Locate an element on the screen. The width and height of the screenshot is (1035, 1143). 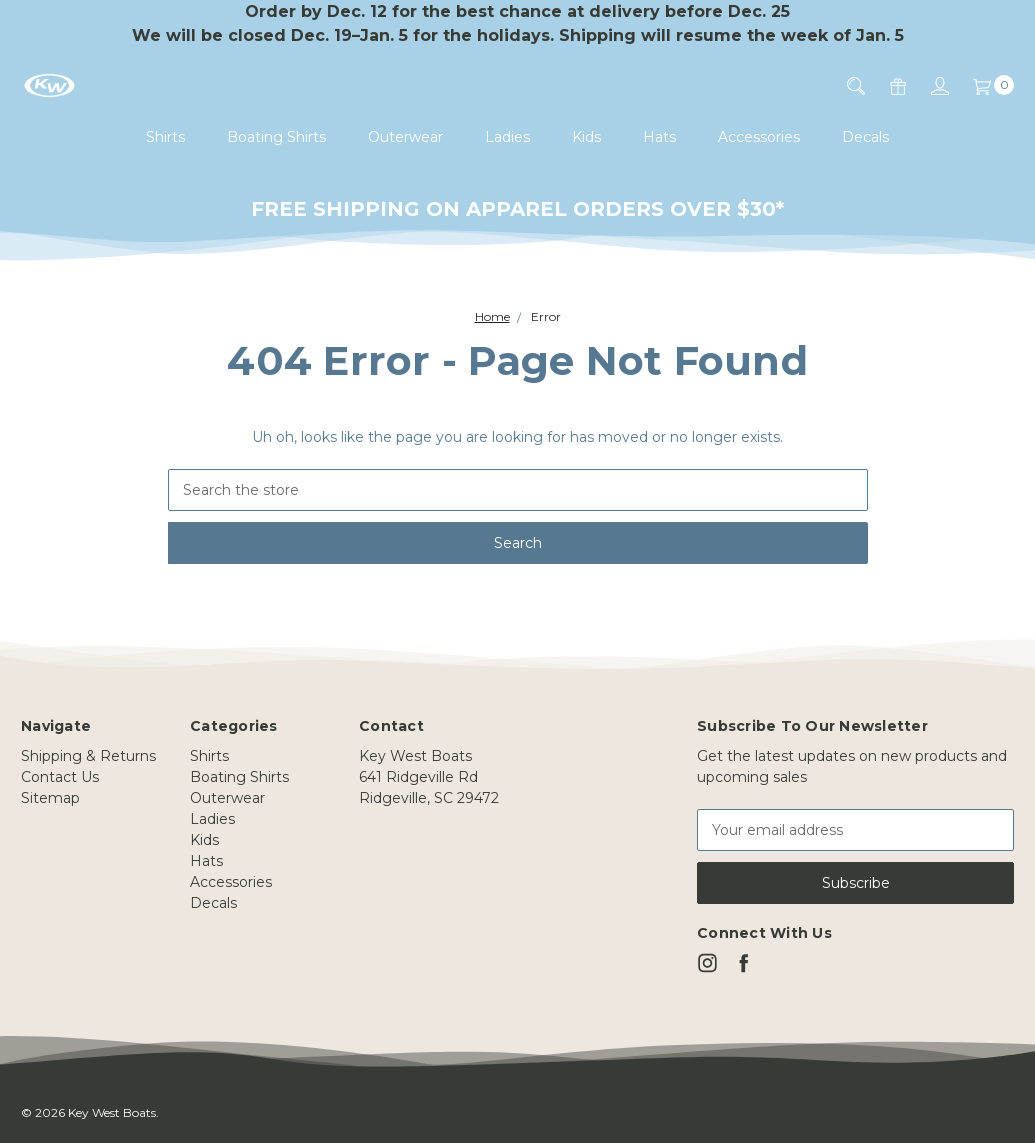
[Sign in] is located at coordinates (928, 85).